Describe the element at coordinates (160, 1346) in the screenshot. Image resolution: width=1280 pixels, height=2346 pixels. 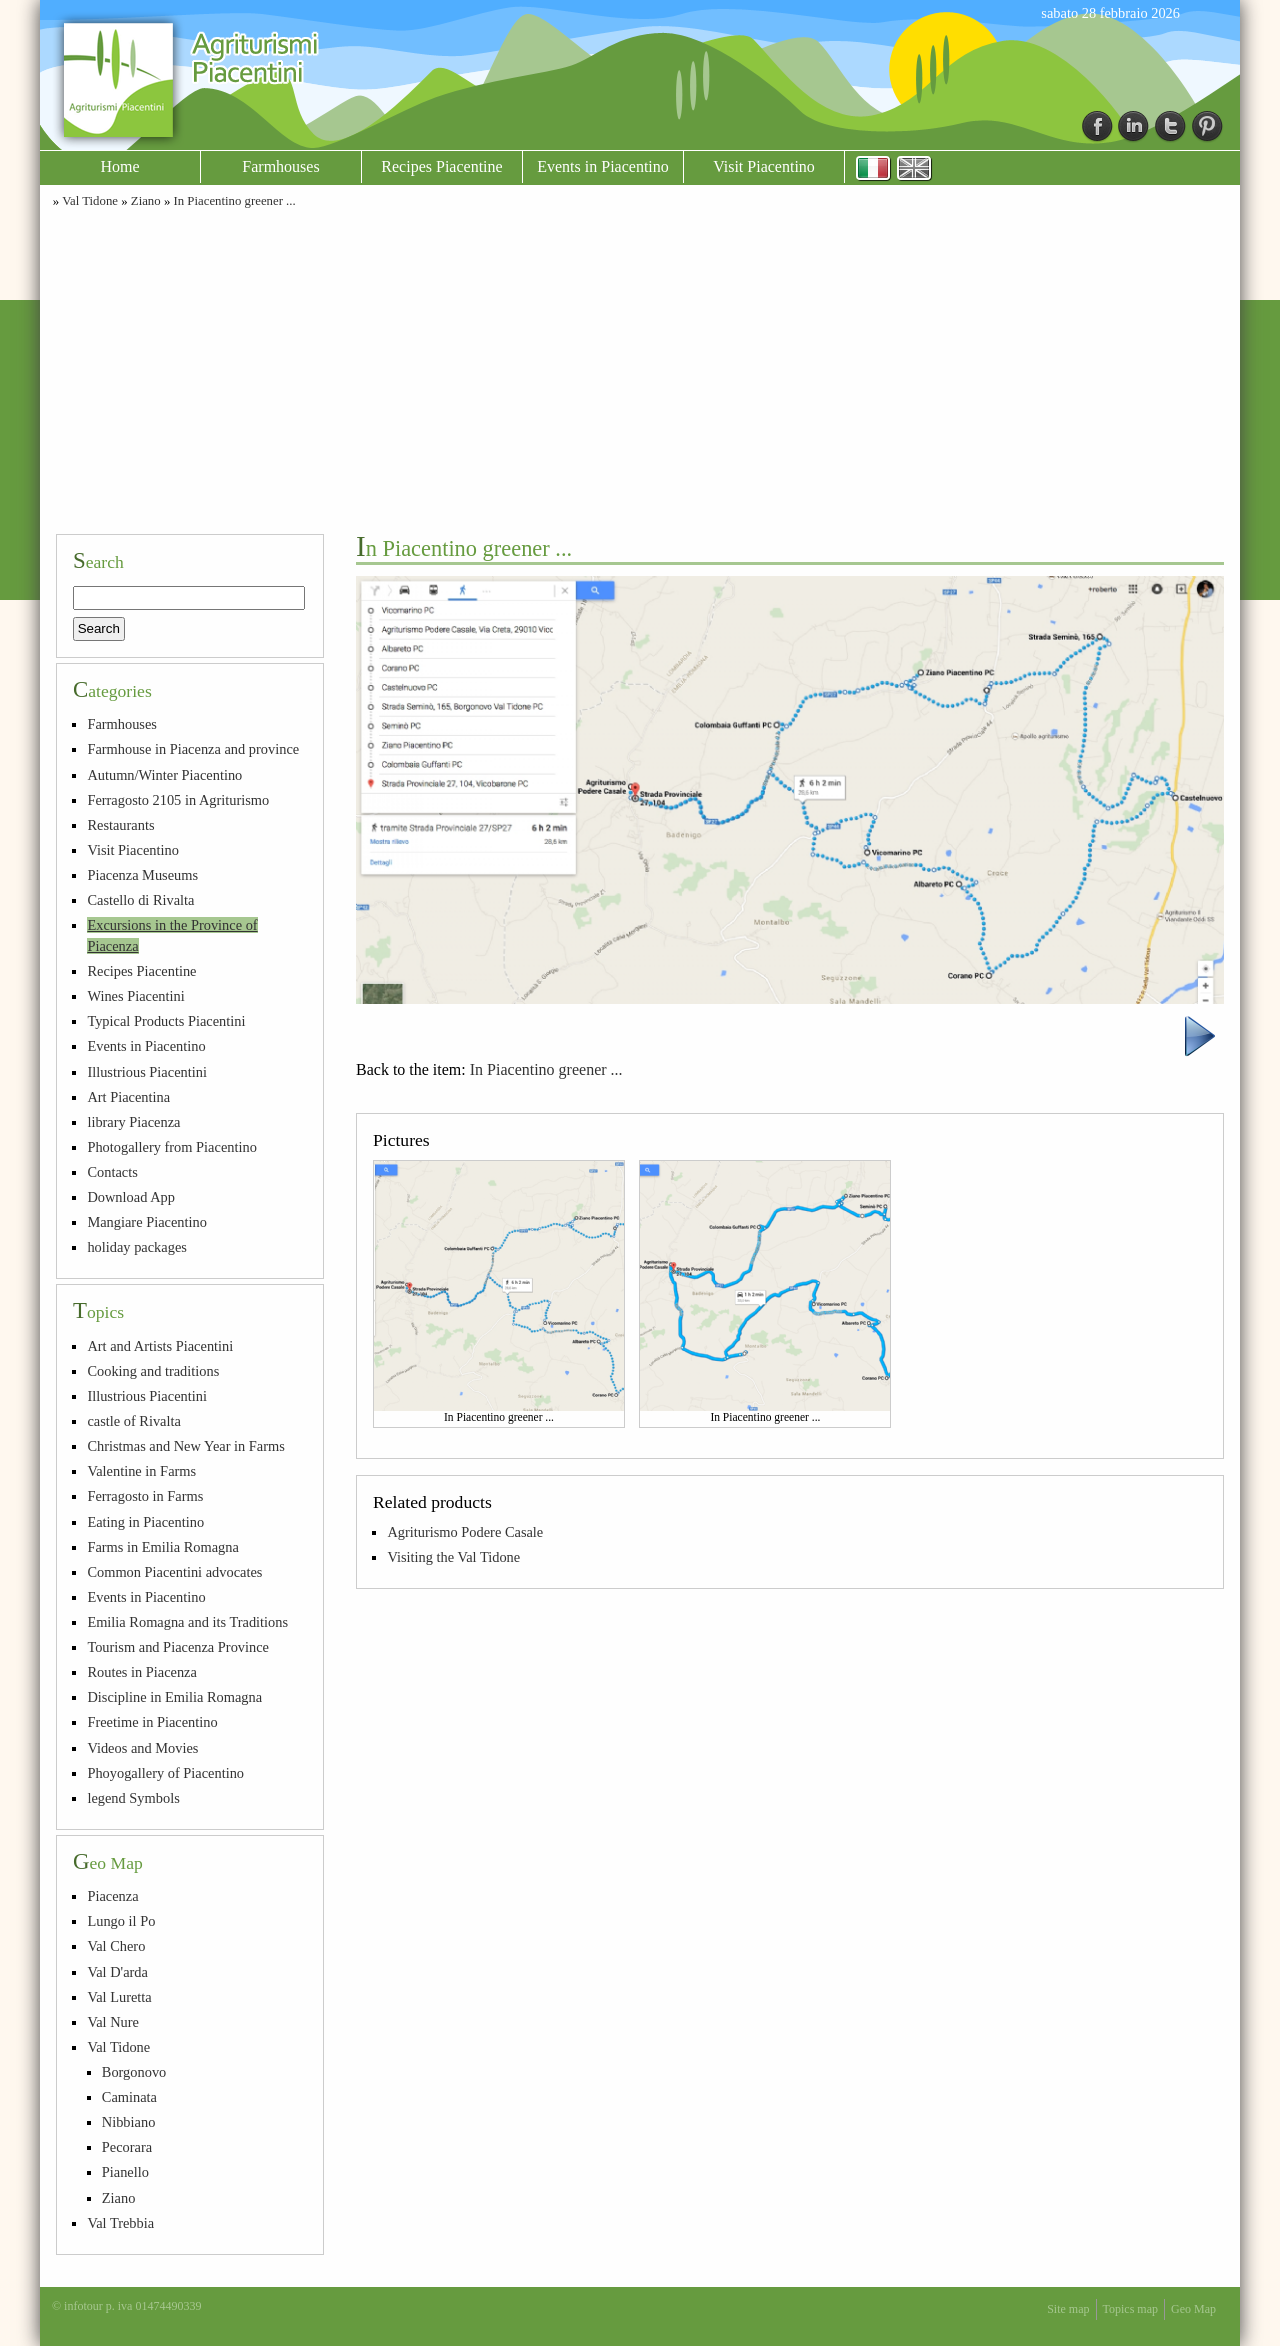
I see `Art and Artists Piacentini` at that location.